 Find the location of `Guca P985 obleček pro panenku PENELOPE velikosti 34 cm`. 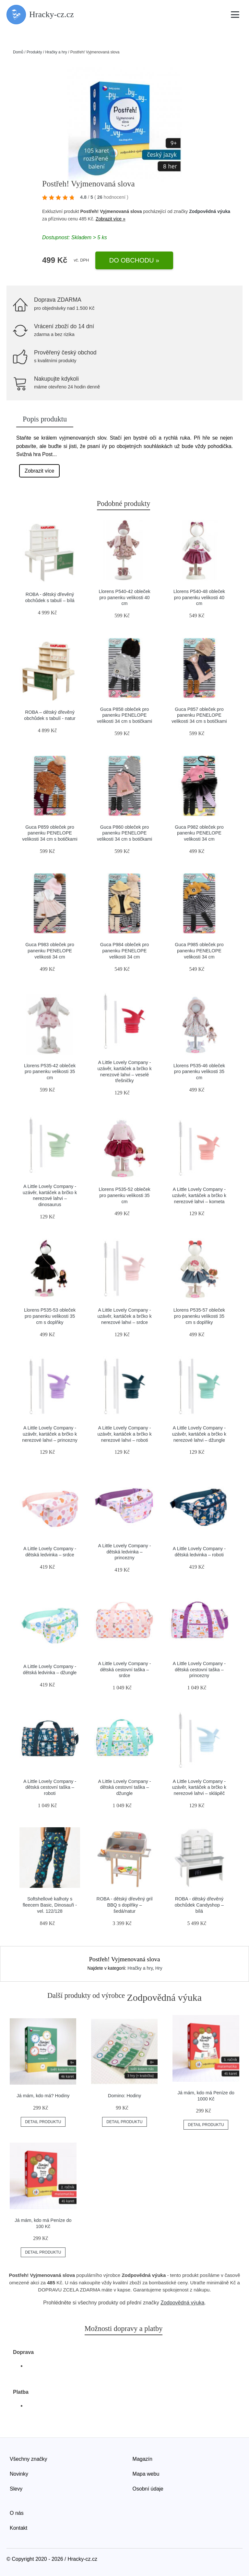

Guca P985 obleček pro panenku PENELOPE velikosti 34 cm is located at coordinates (199, 950).